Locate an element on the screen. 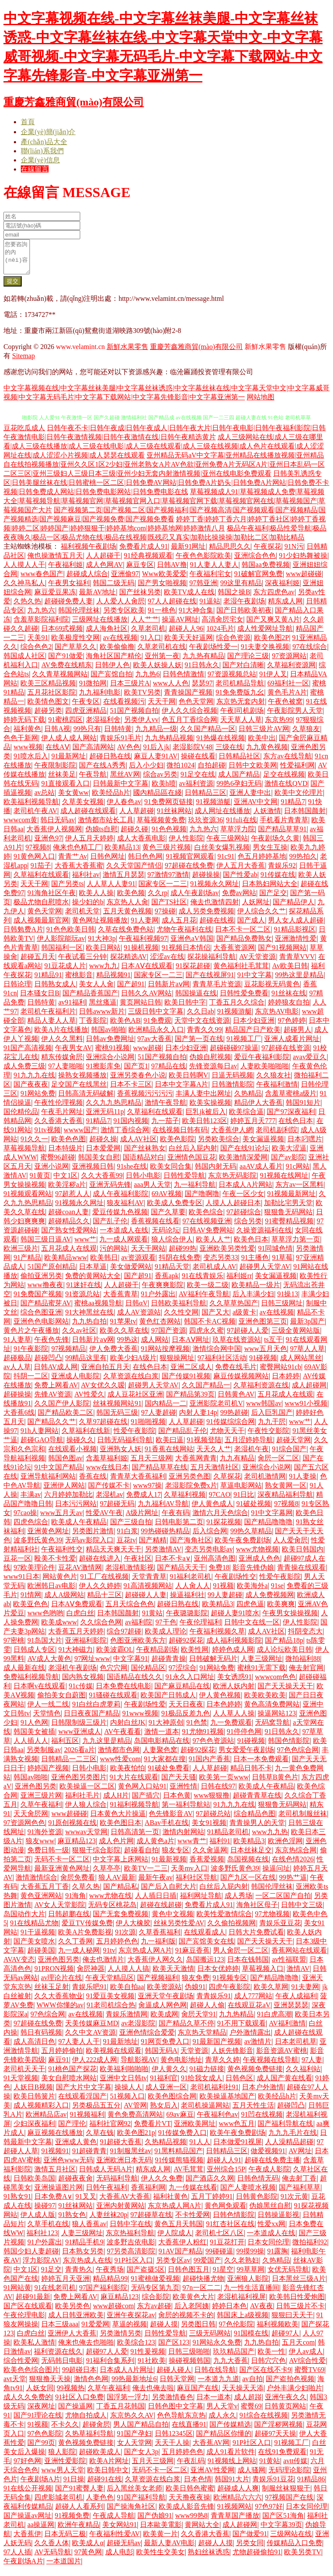 The height and width of the screenshot is (2576, 333). 狼人影院 is located at coordinates (62, 2458).